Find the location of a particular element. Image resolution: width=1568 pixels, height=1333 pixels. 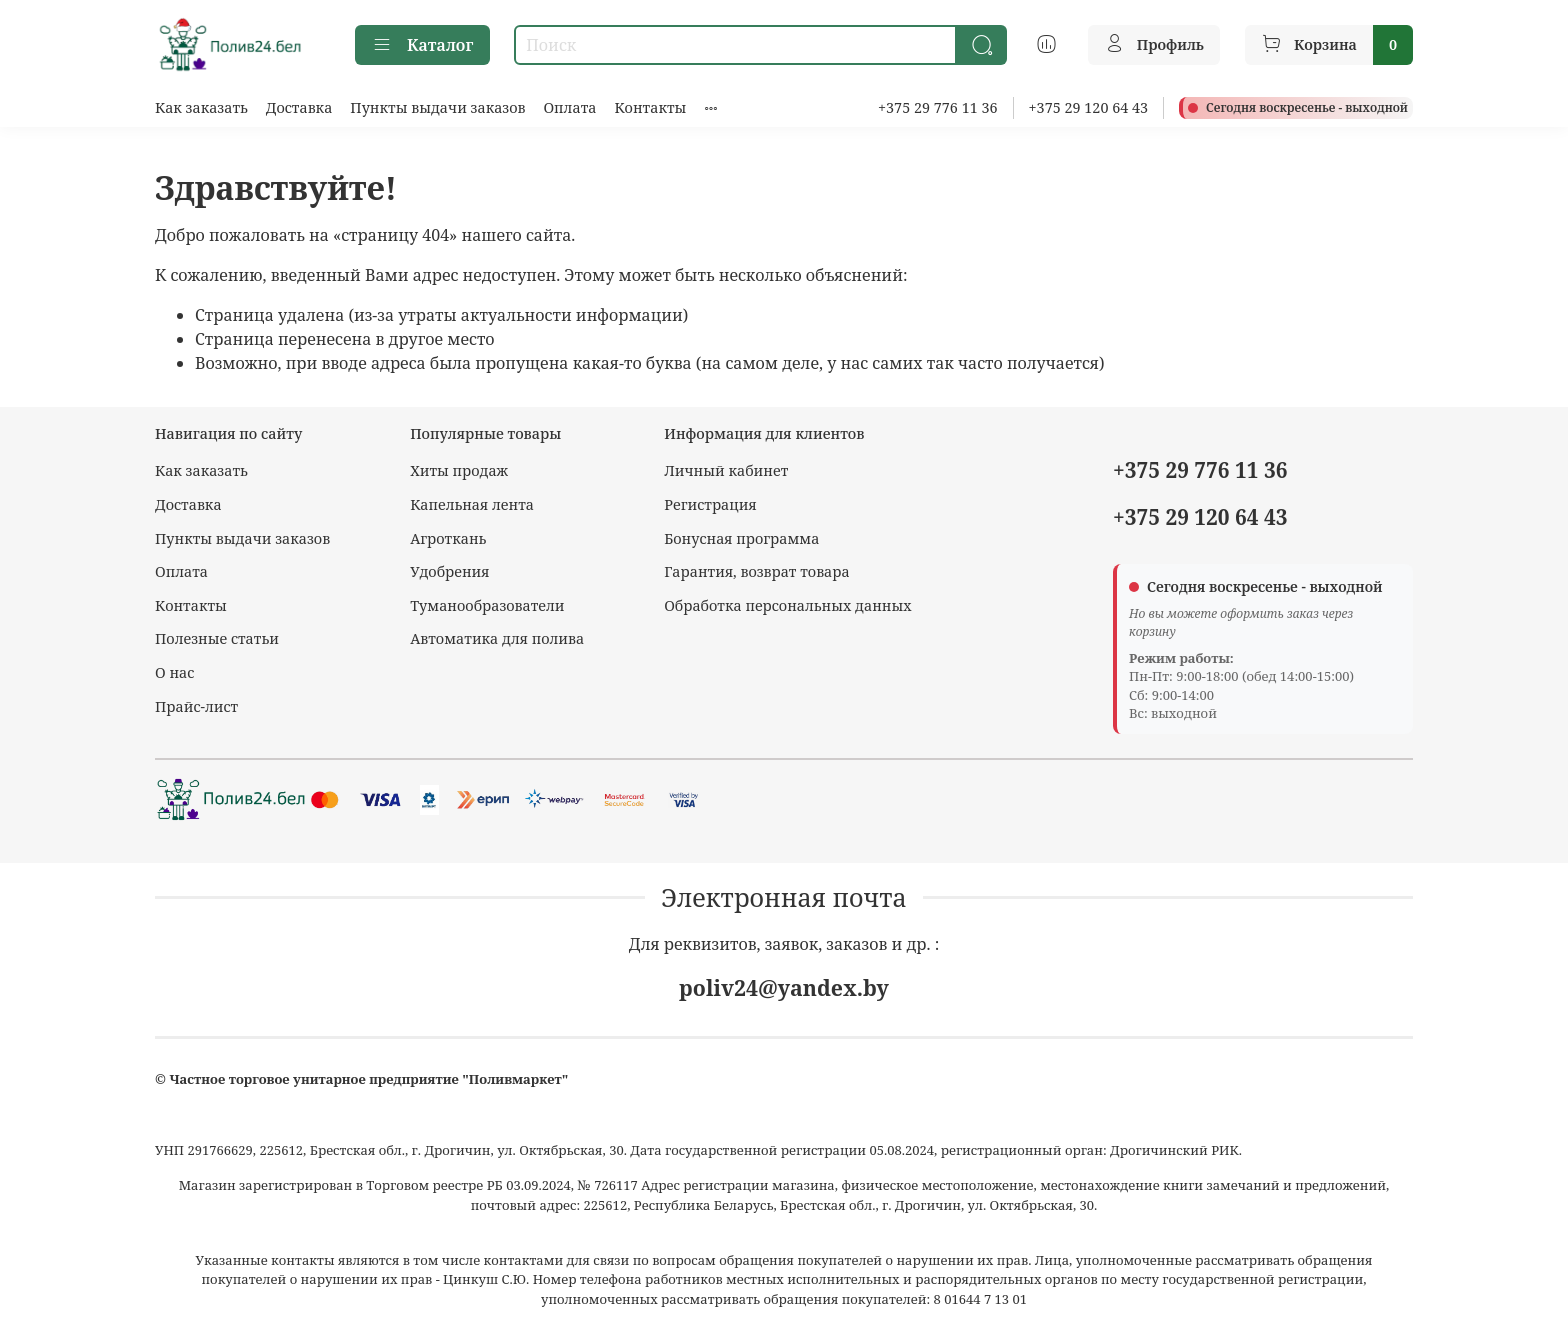

Гарантия, возврат товара is located at coordinates (756, 571).